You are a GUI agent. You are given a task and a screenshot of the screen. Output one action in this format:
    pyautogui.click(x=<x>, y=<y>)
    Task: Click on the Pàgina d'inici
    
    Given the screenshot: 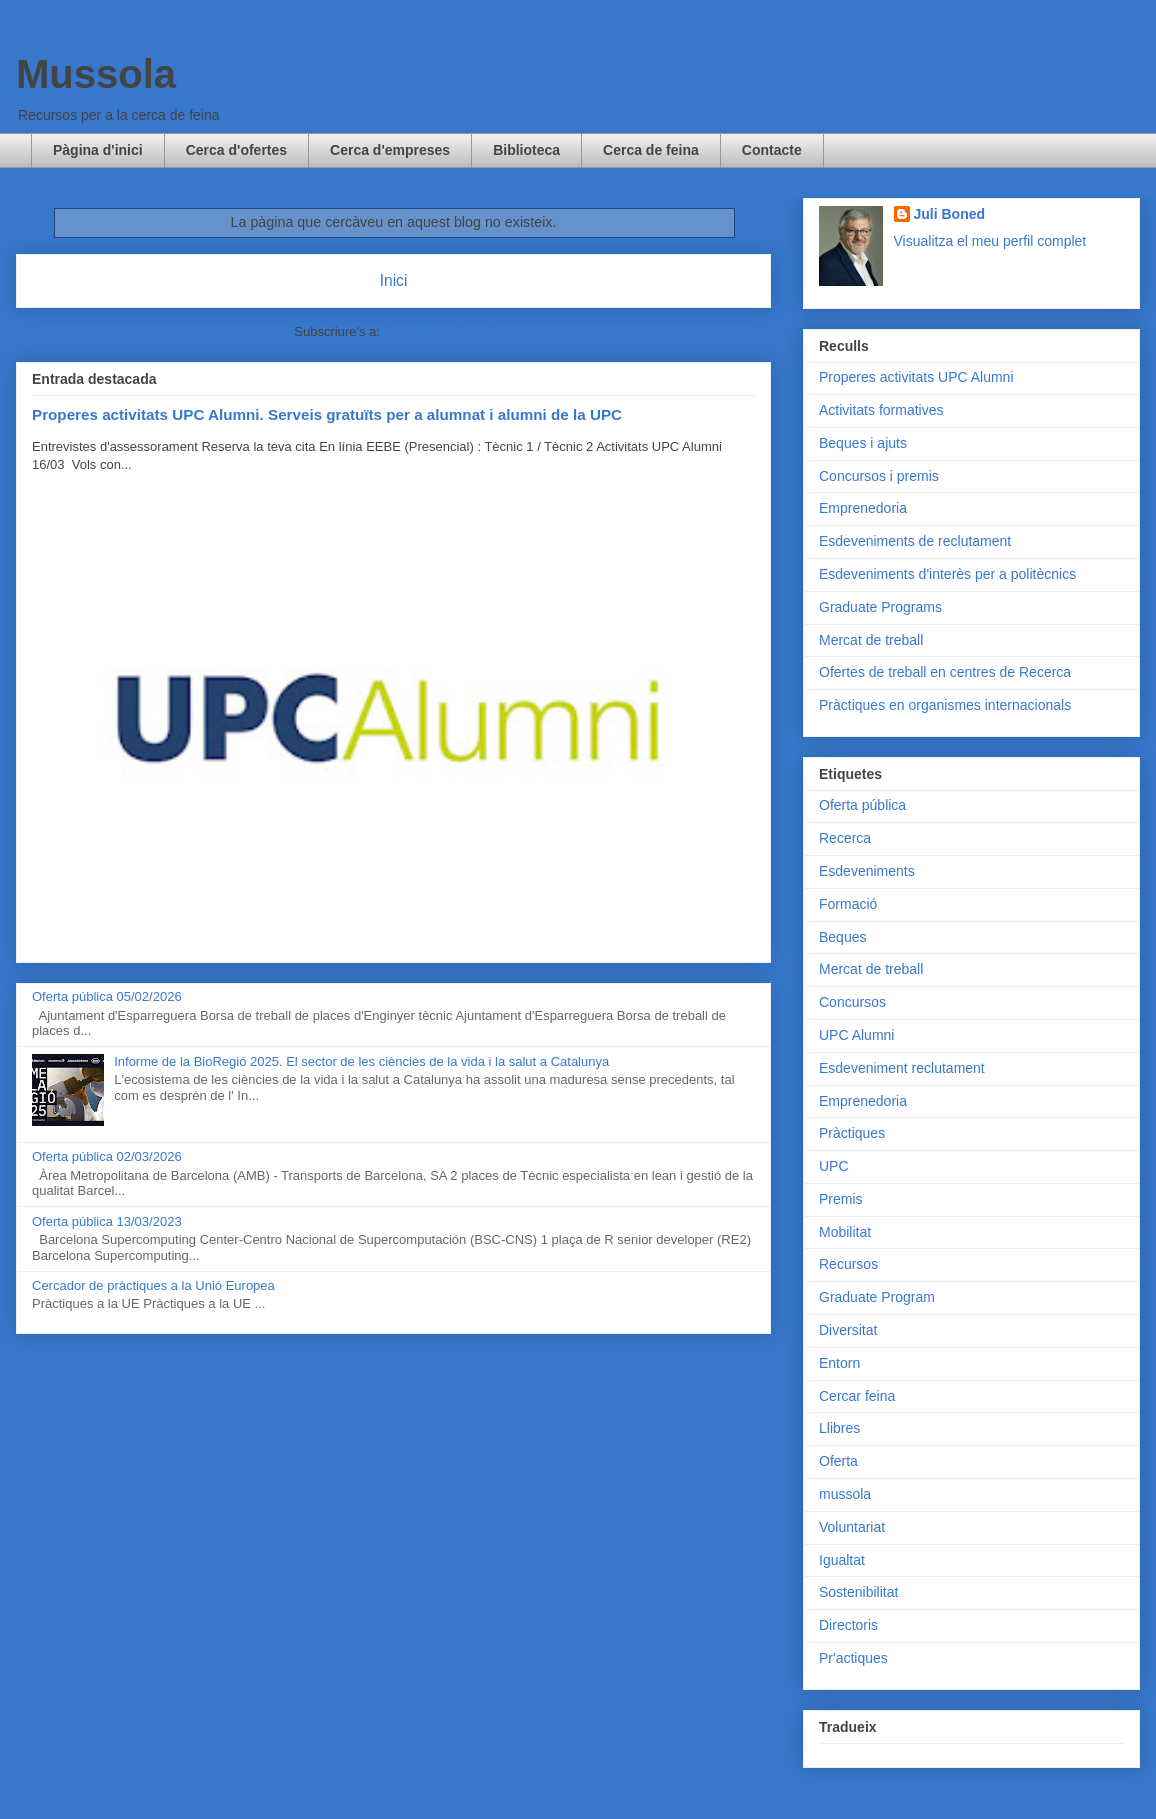 What is the action you would take?
    pyautogui.click(x=98, y=150)
    